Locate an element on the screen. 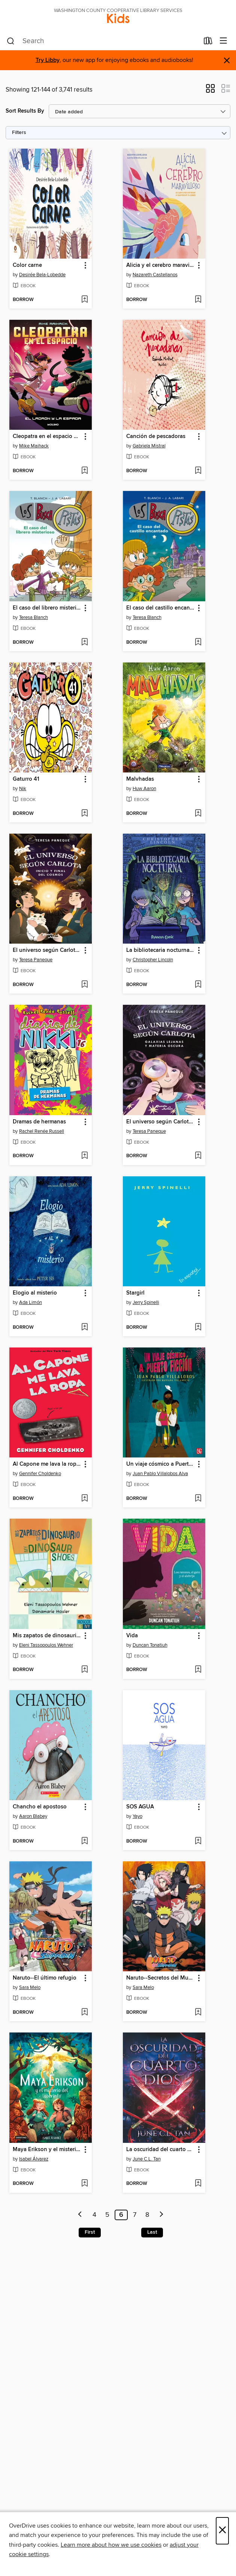 This screenshot has height=2576, width=236. Malvhadas [link] is located at coordinates (140, 779).